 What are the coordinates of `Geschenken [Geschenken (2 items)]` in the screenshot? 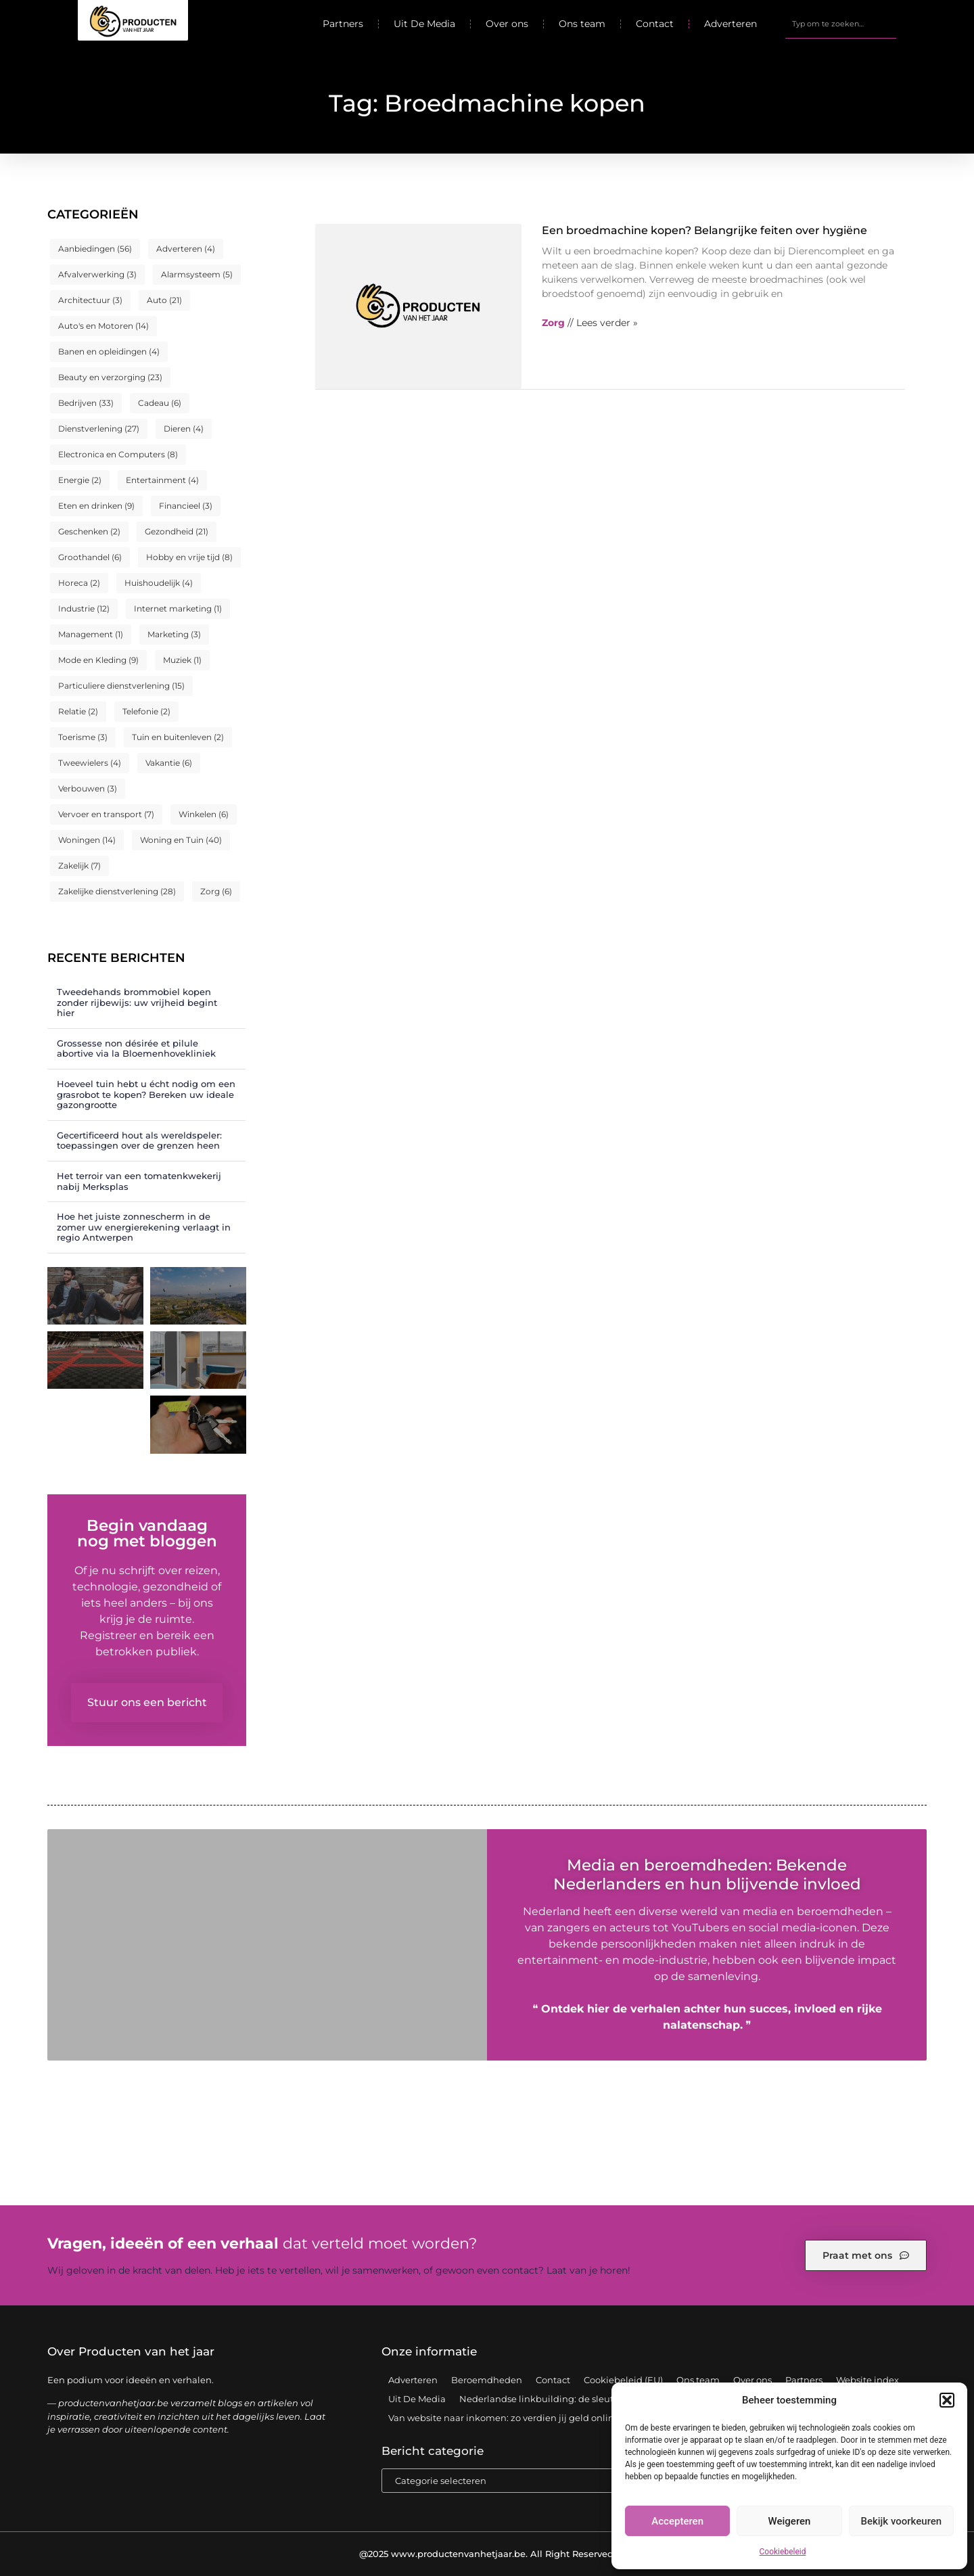 It's located at (89, 531).